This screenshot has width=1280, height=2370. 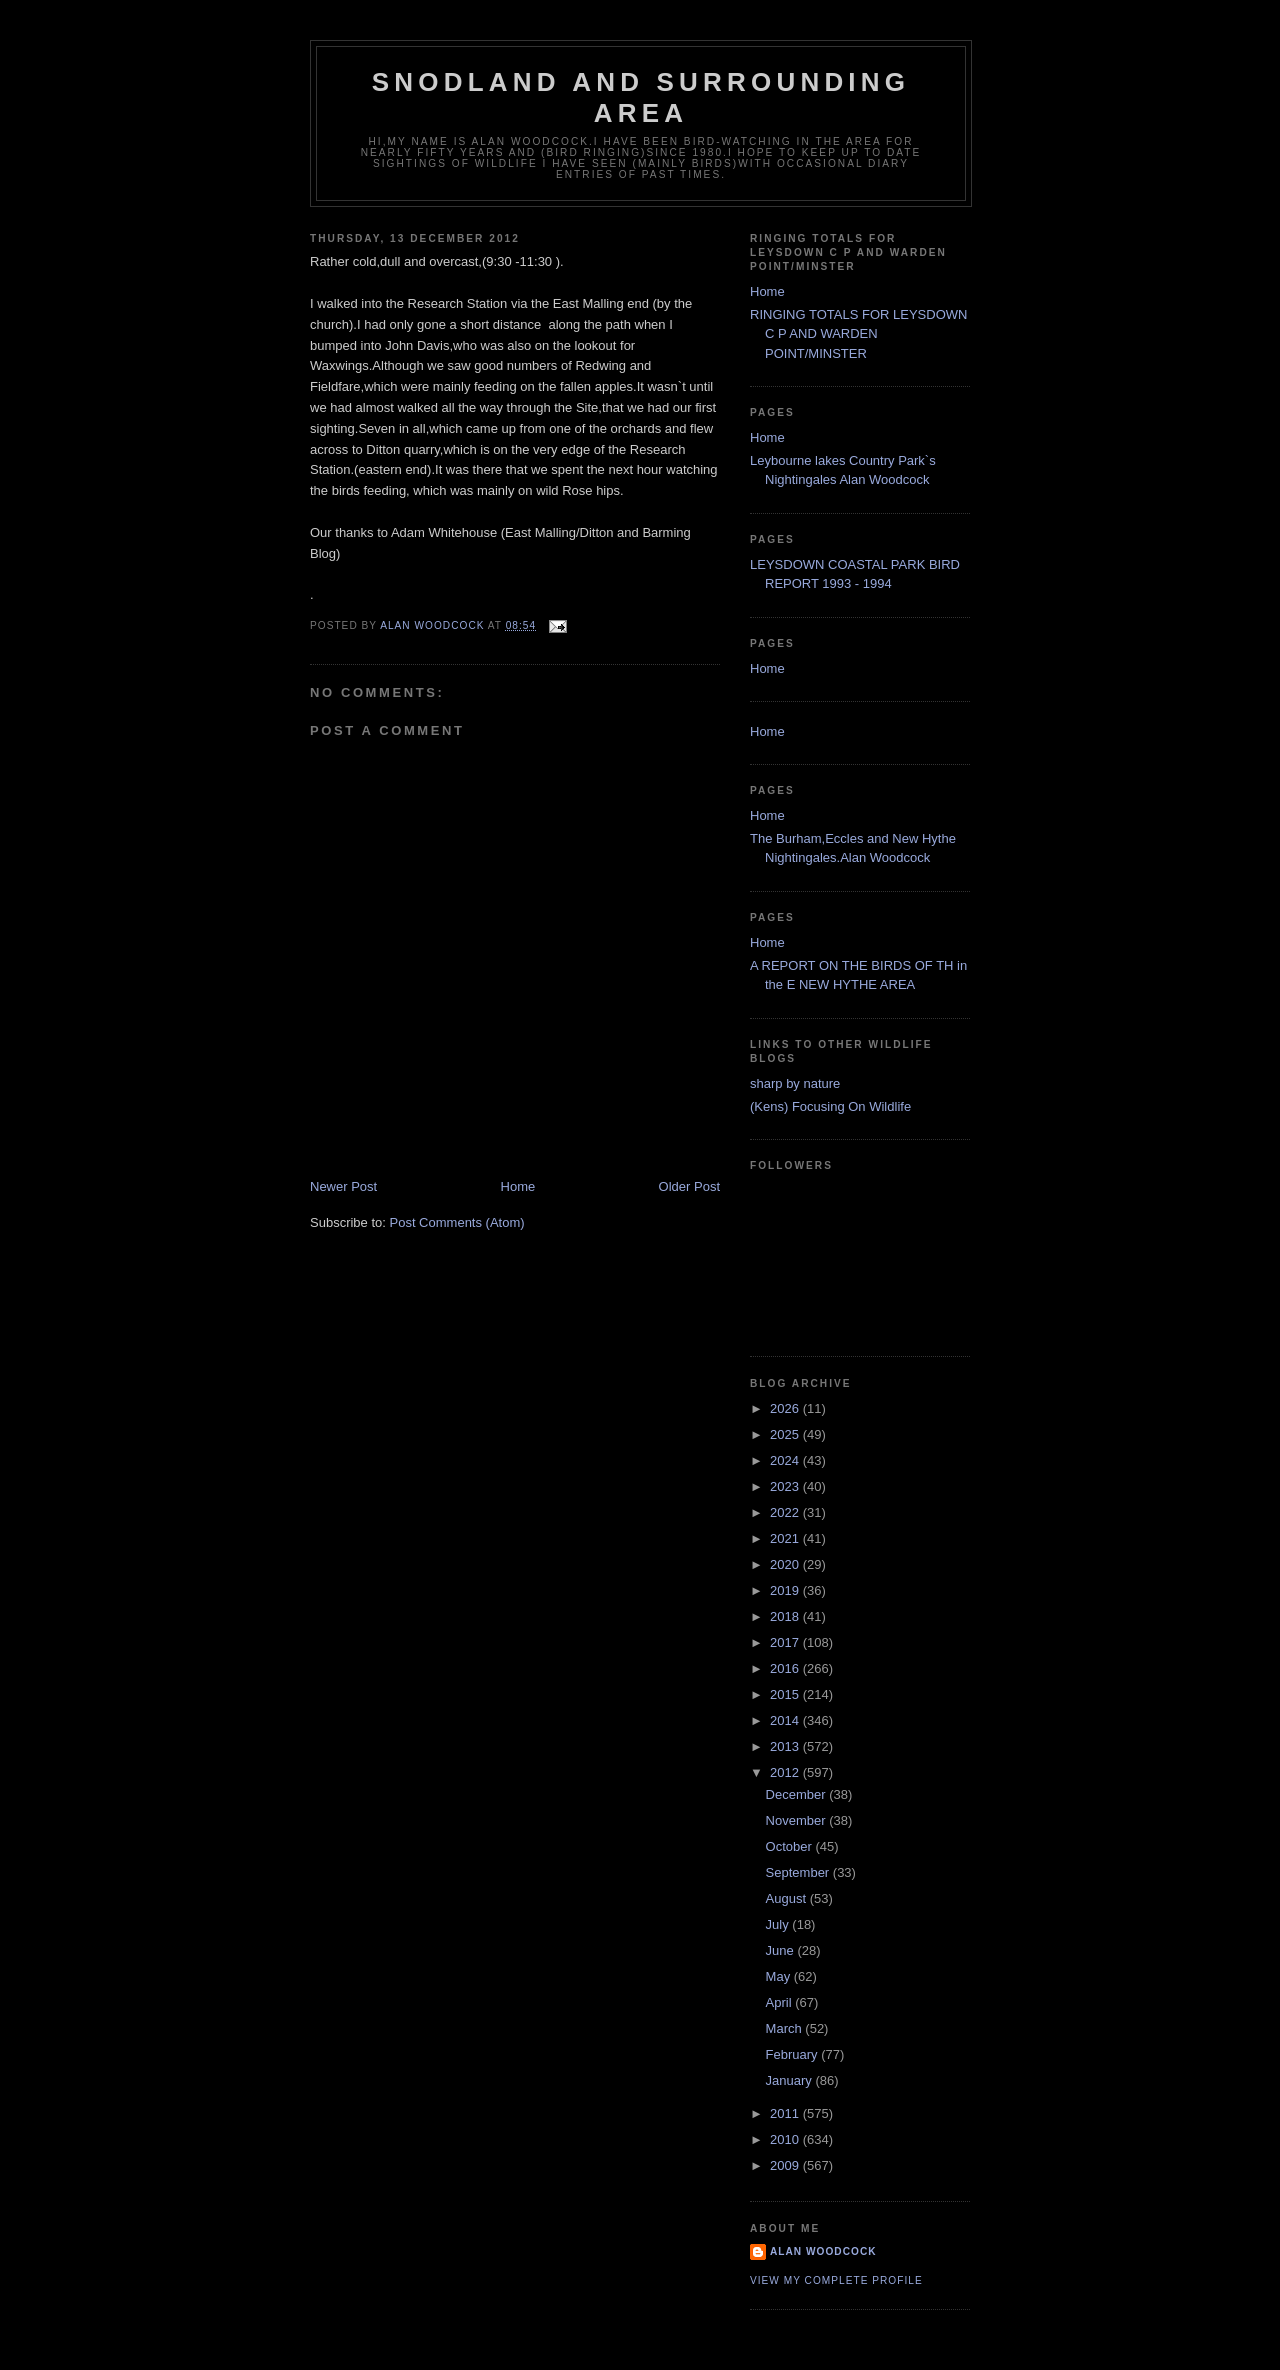 What do you see at coordinates (518, 1186) in the screenshot?
I see `Home` at bounding box center [518, 1186].